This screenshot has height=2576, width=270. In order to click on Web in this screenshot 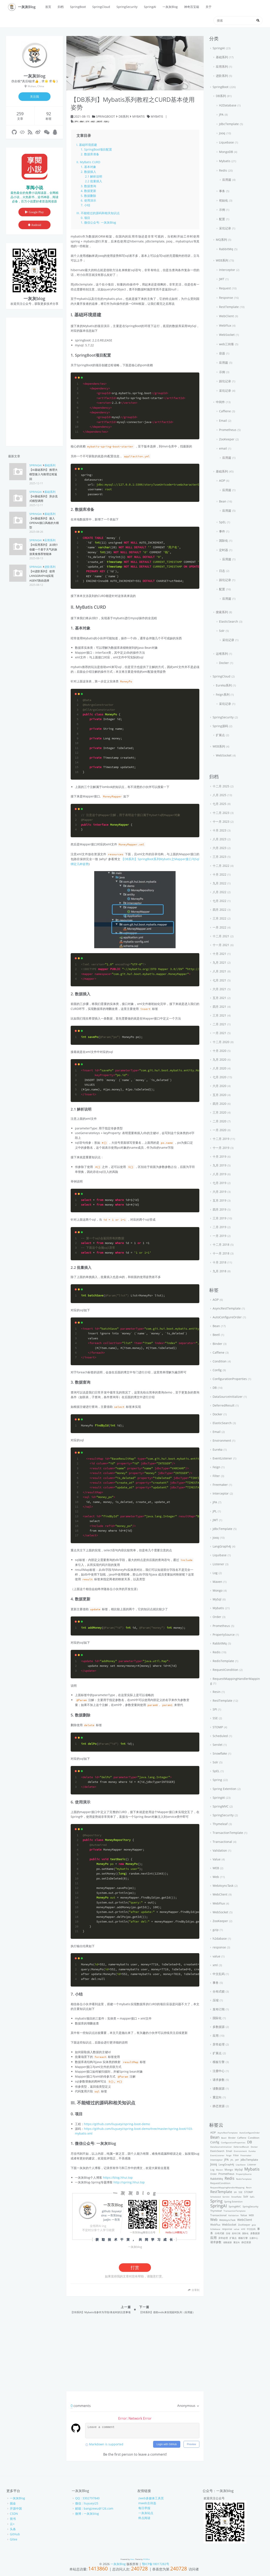, I will do `click(216, 1877)`.